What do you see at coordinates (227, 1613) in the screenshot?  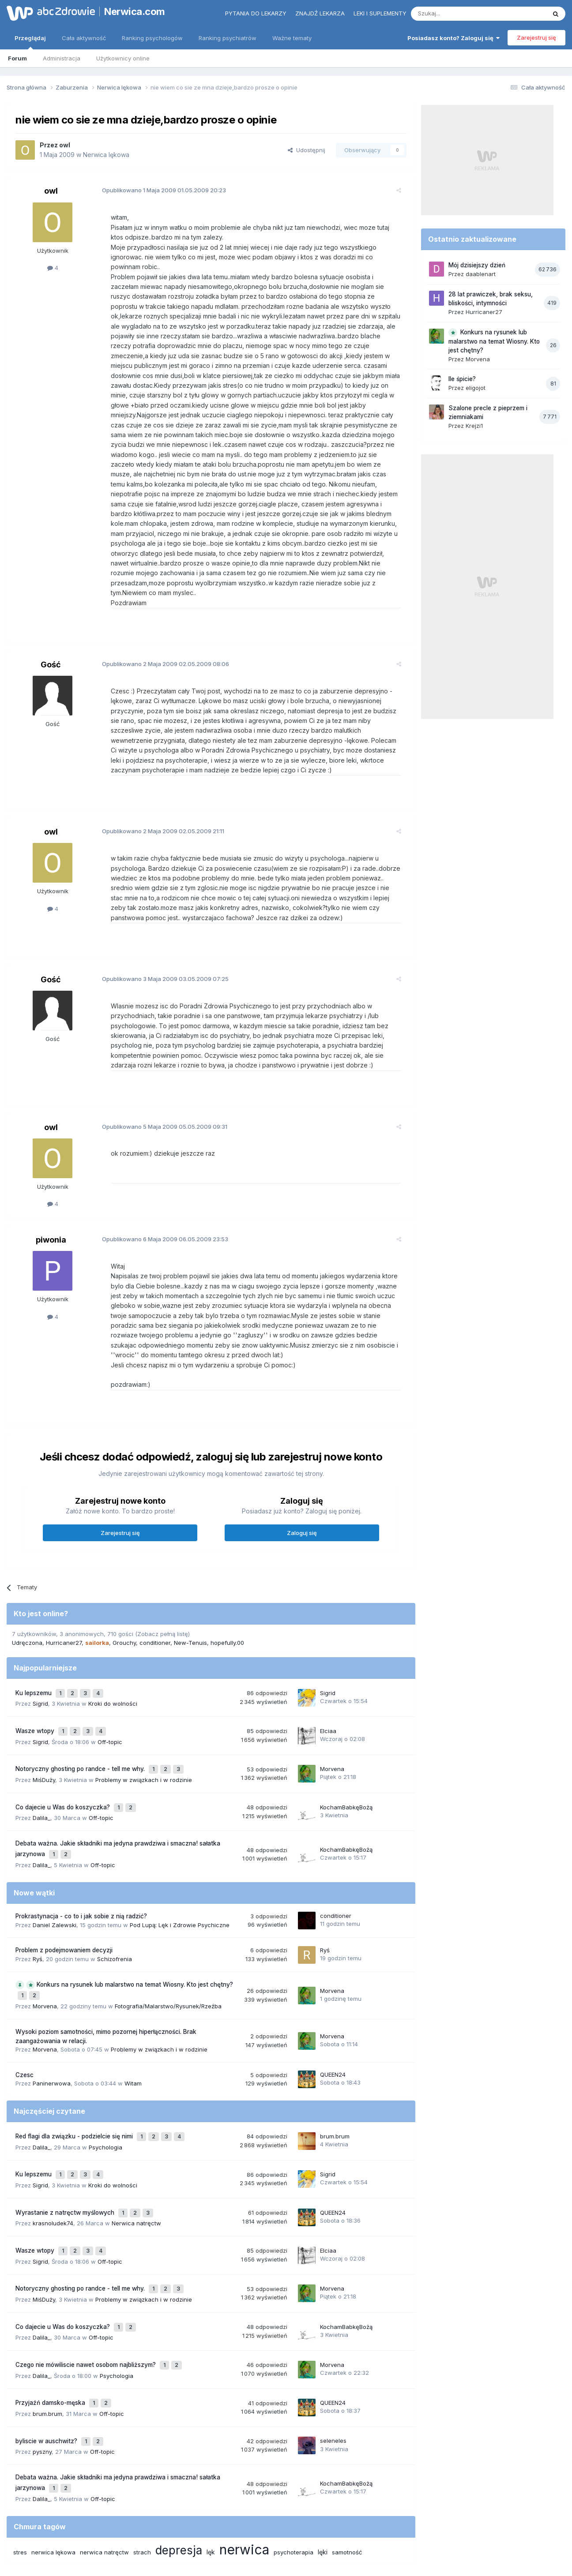 I see `hopefully.00` at bounding box center [227, 1613].